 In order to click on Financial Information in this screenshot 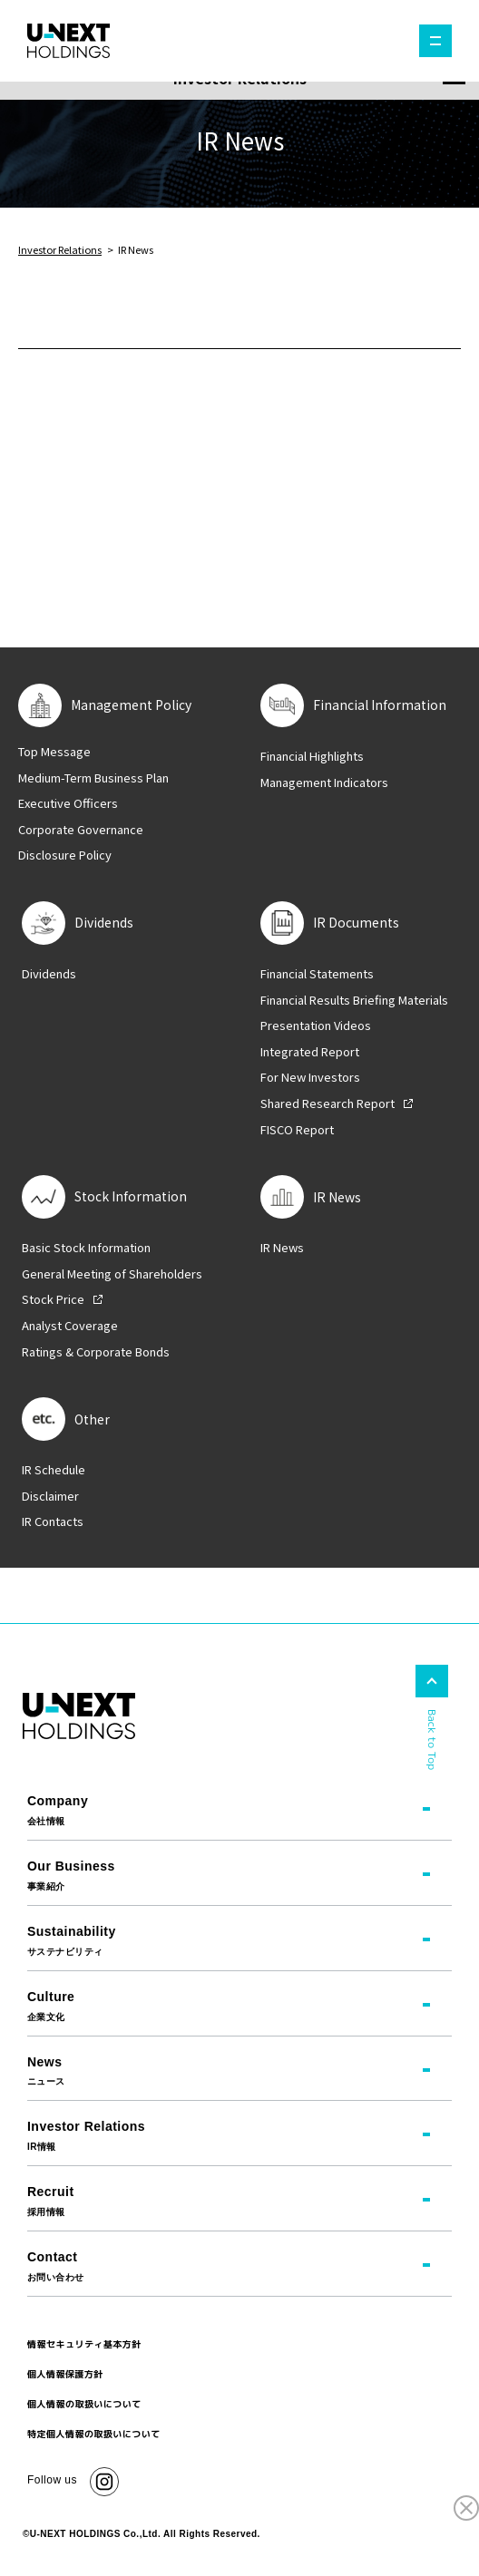, I will do `click(379, 705)`.